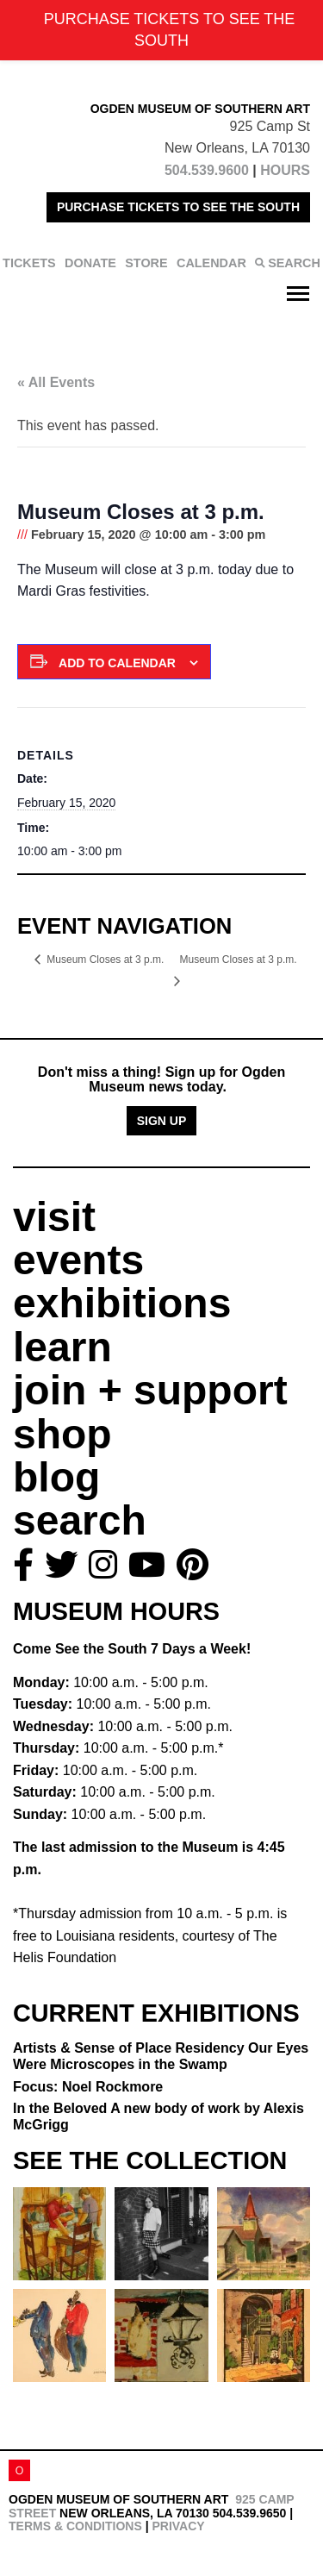 This screenshot has width=323, height=2576. Describe the element at coordinates (62, 1347) in the screenshot. I see `learn` at that location.